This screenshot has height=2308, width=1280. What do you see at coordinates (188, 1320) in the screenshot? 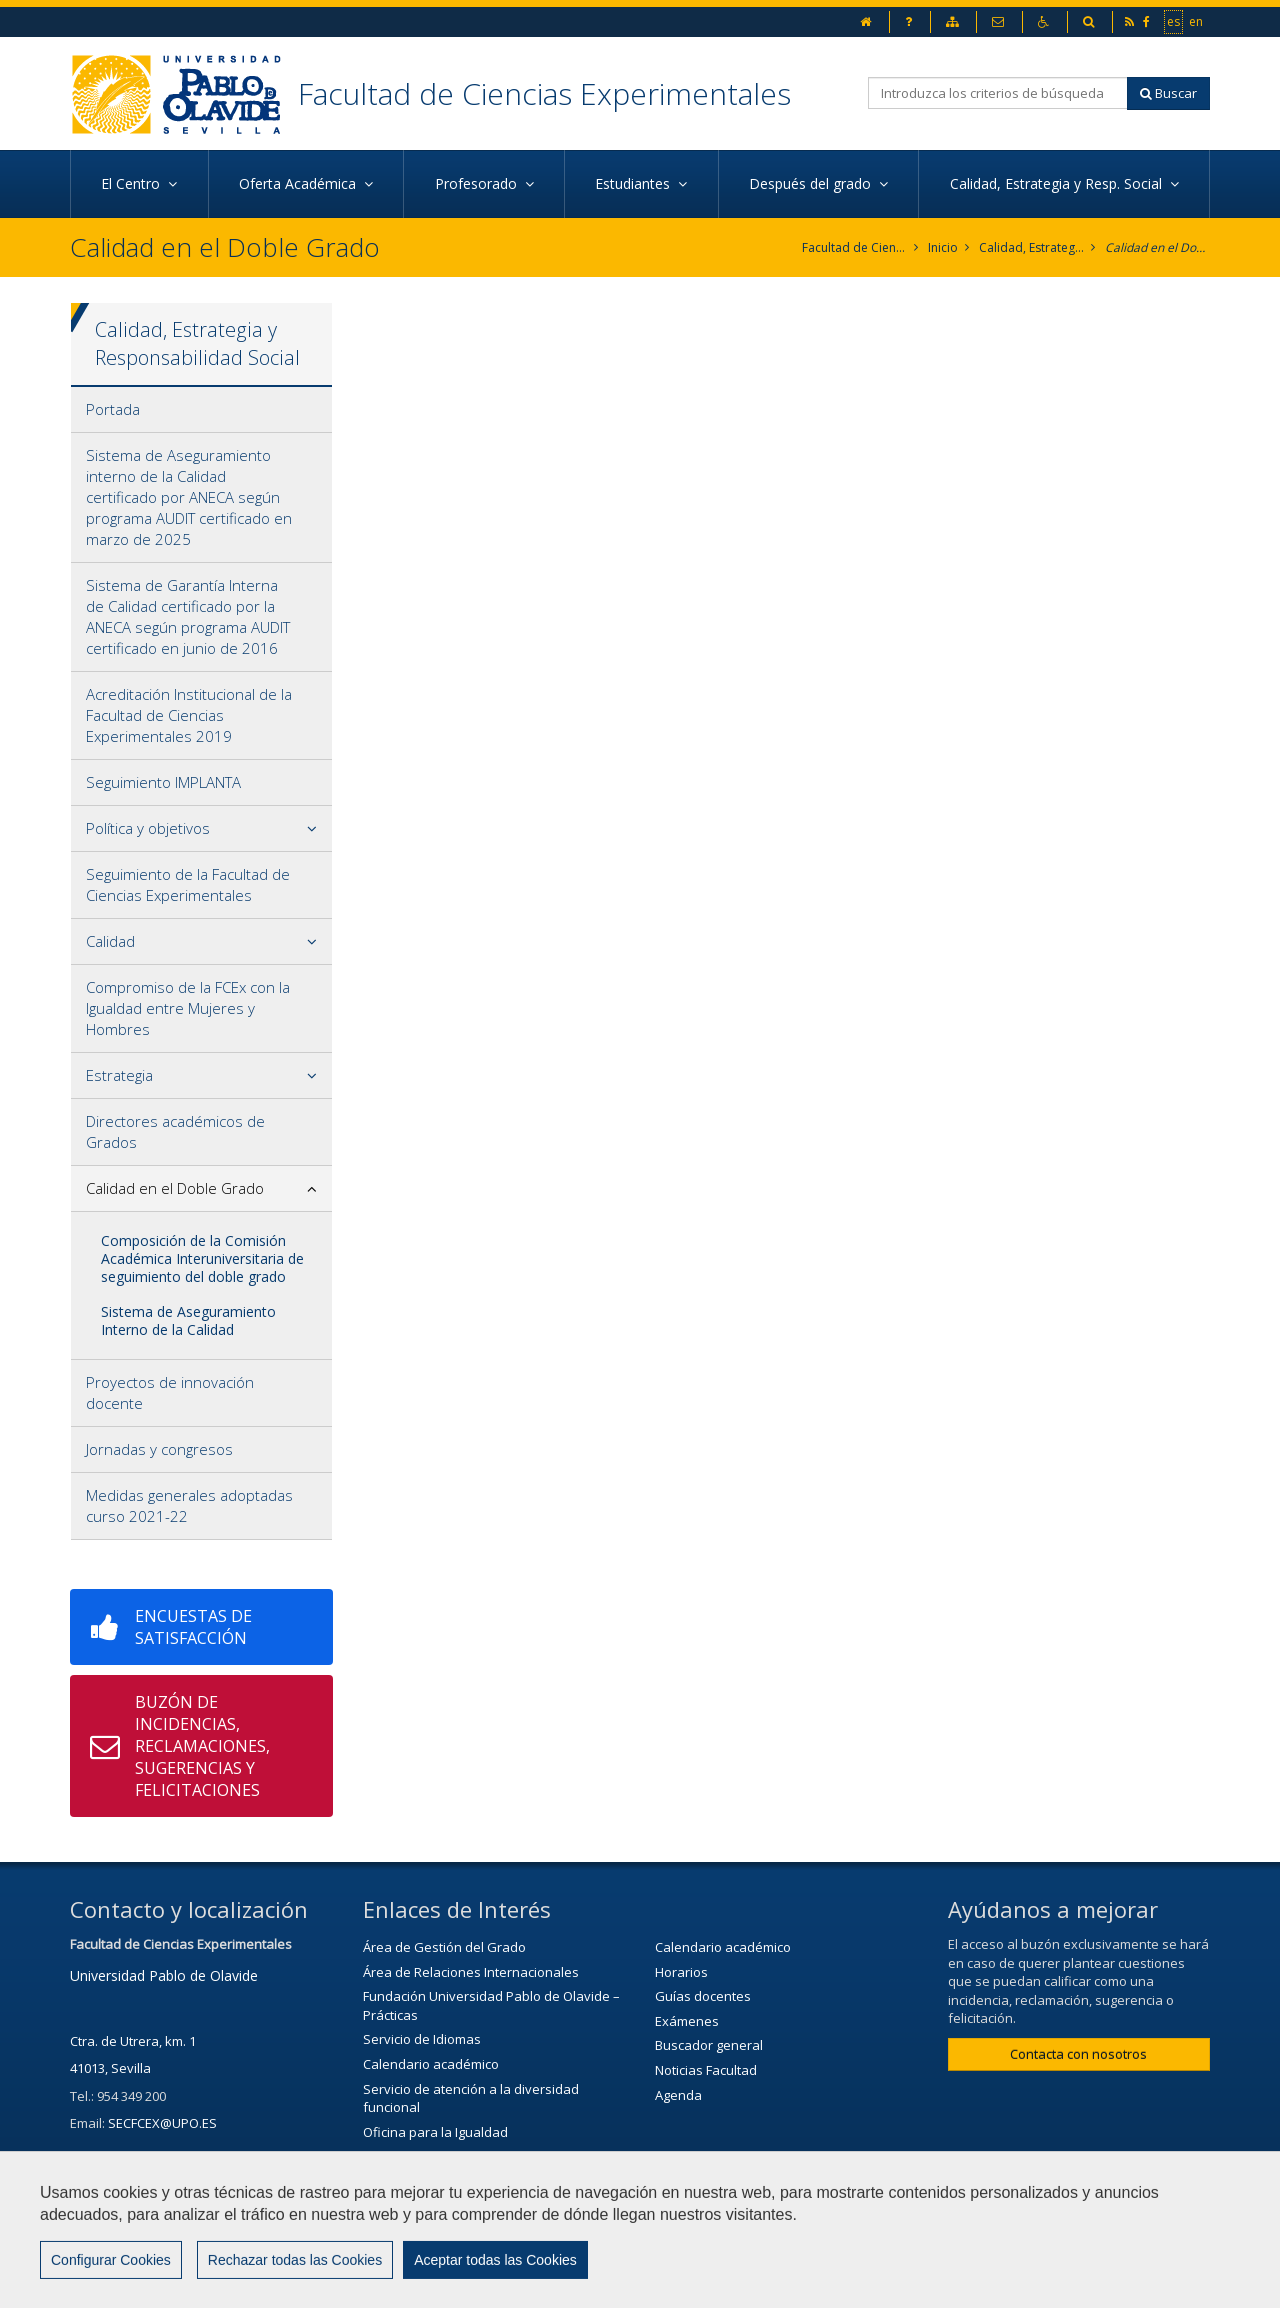
I see `Sistema de Aseguramiento Interno de la Calidad` at bounding box center [188, 1320].